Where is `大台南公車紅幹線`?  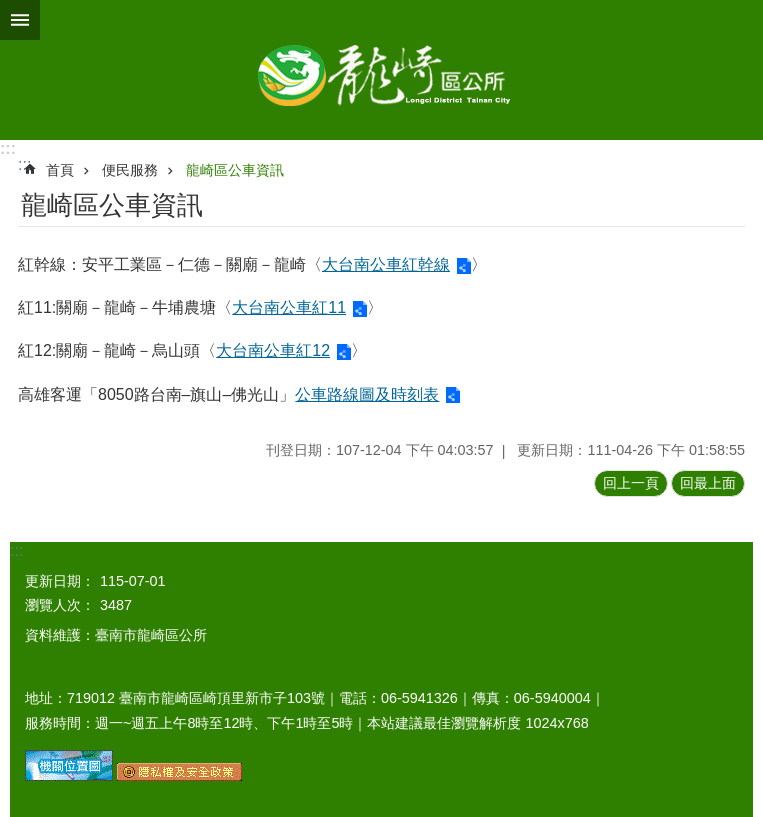 大台南公車紅幹線 is located at coordinates (386, 264).